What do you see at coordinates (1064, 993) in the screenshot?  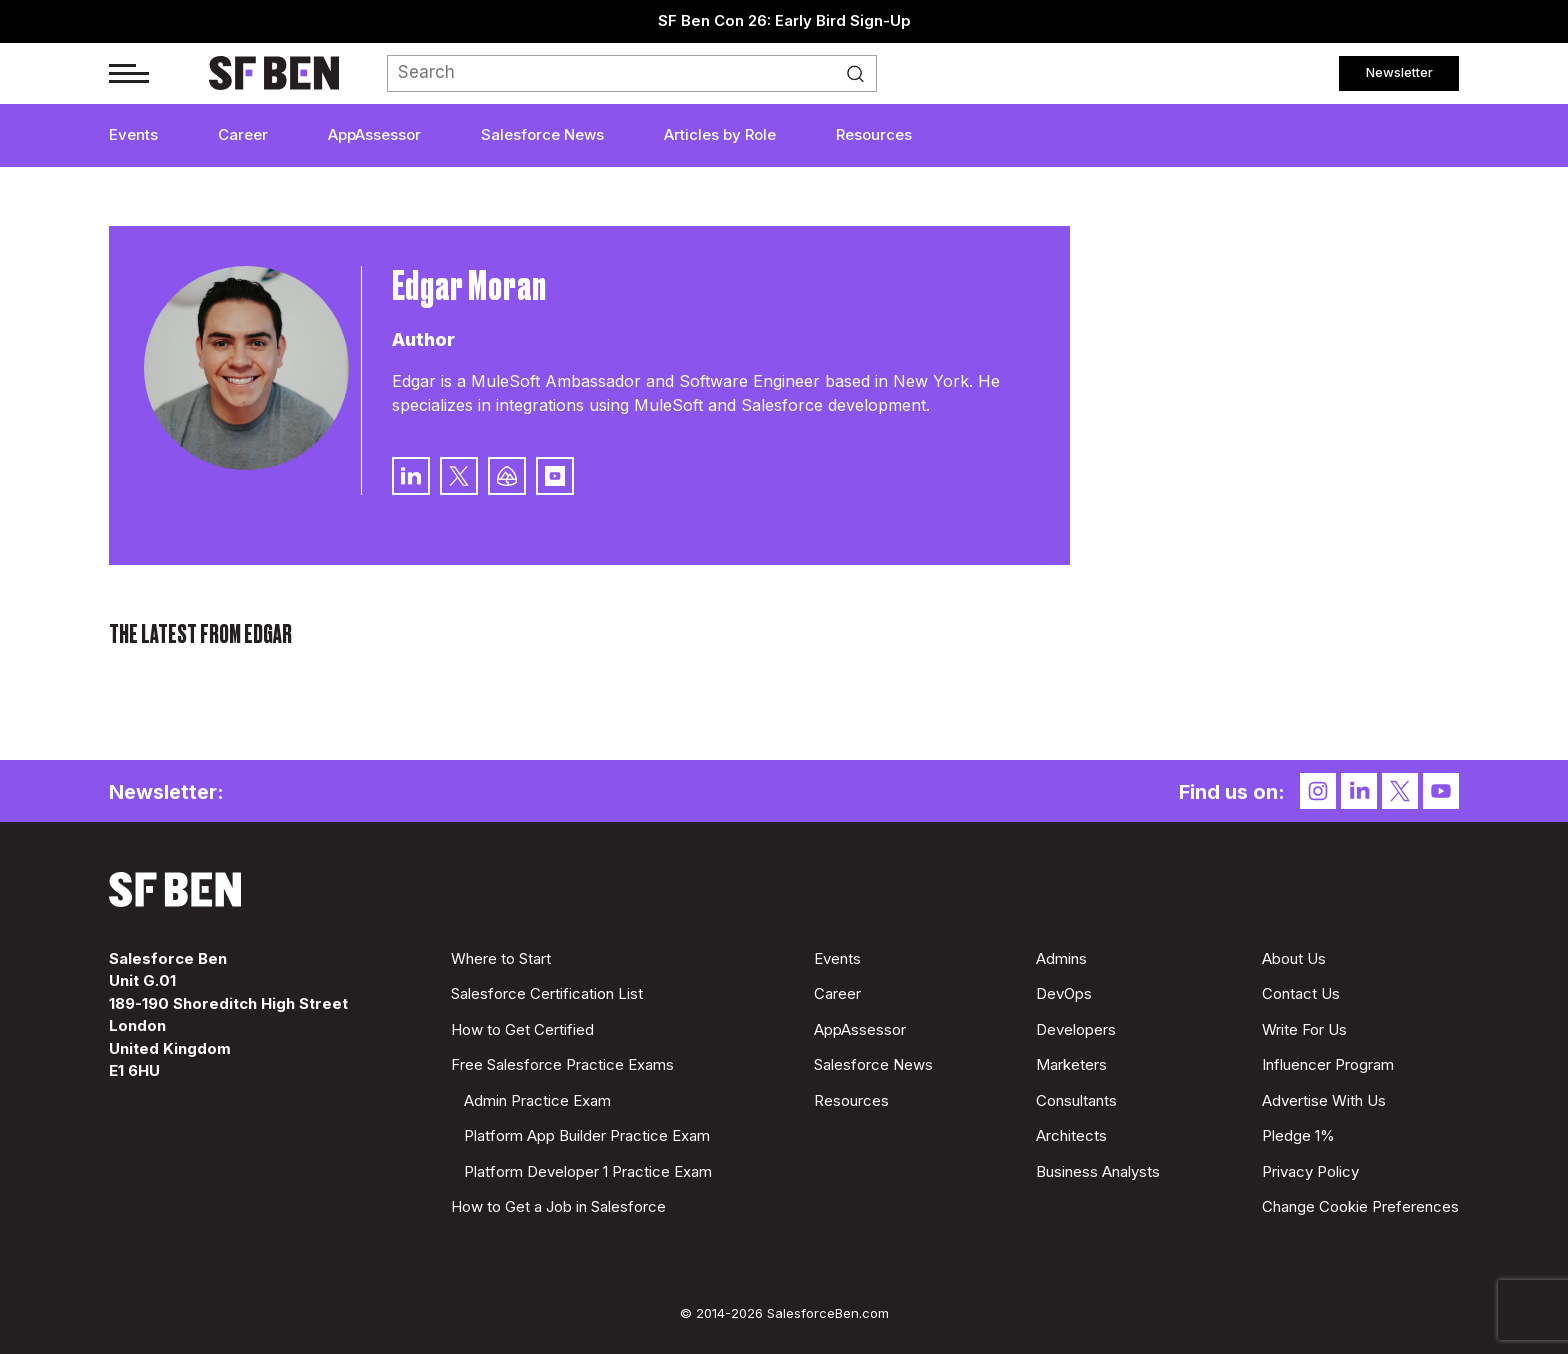 I see `DevOps` at bounding box center [1064, 993].